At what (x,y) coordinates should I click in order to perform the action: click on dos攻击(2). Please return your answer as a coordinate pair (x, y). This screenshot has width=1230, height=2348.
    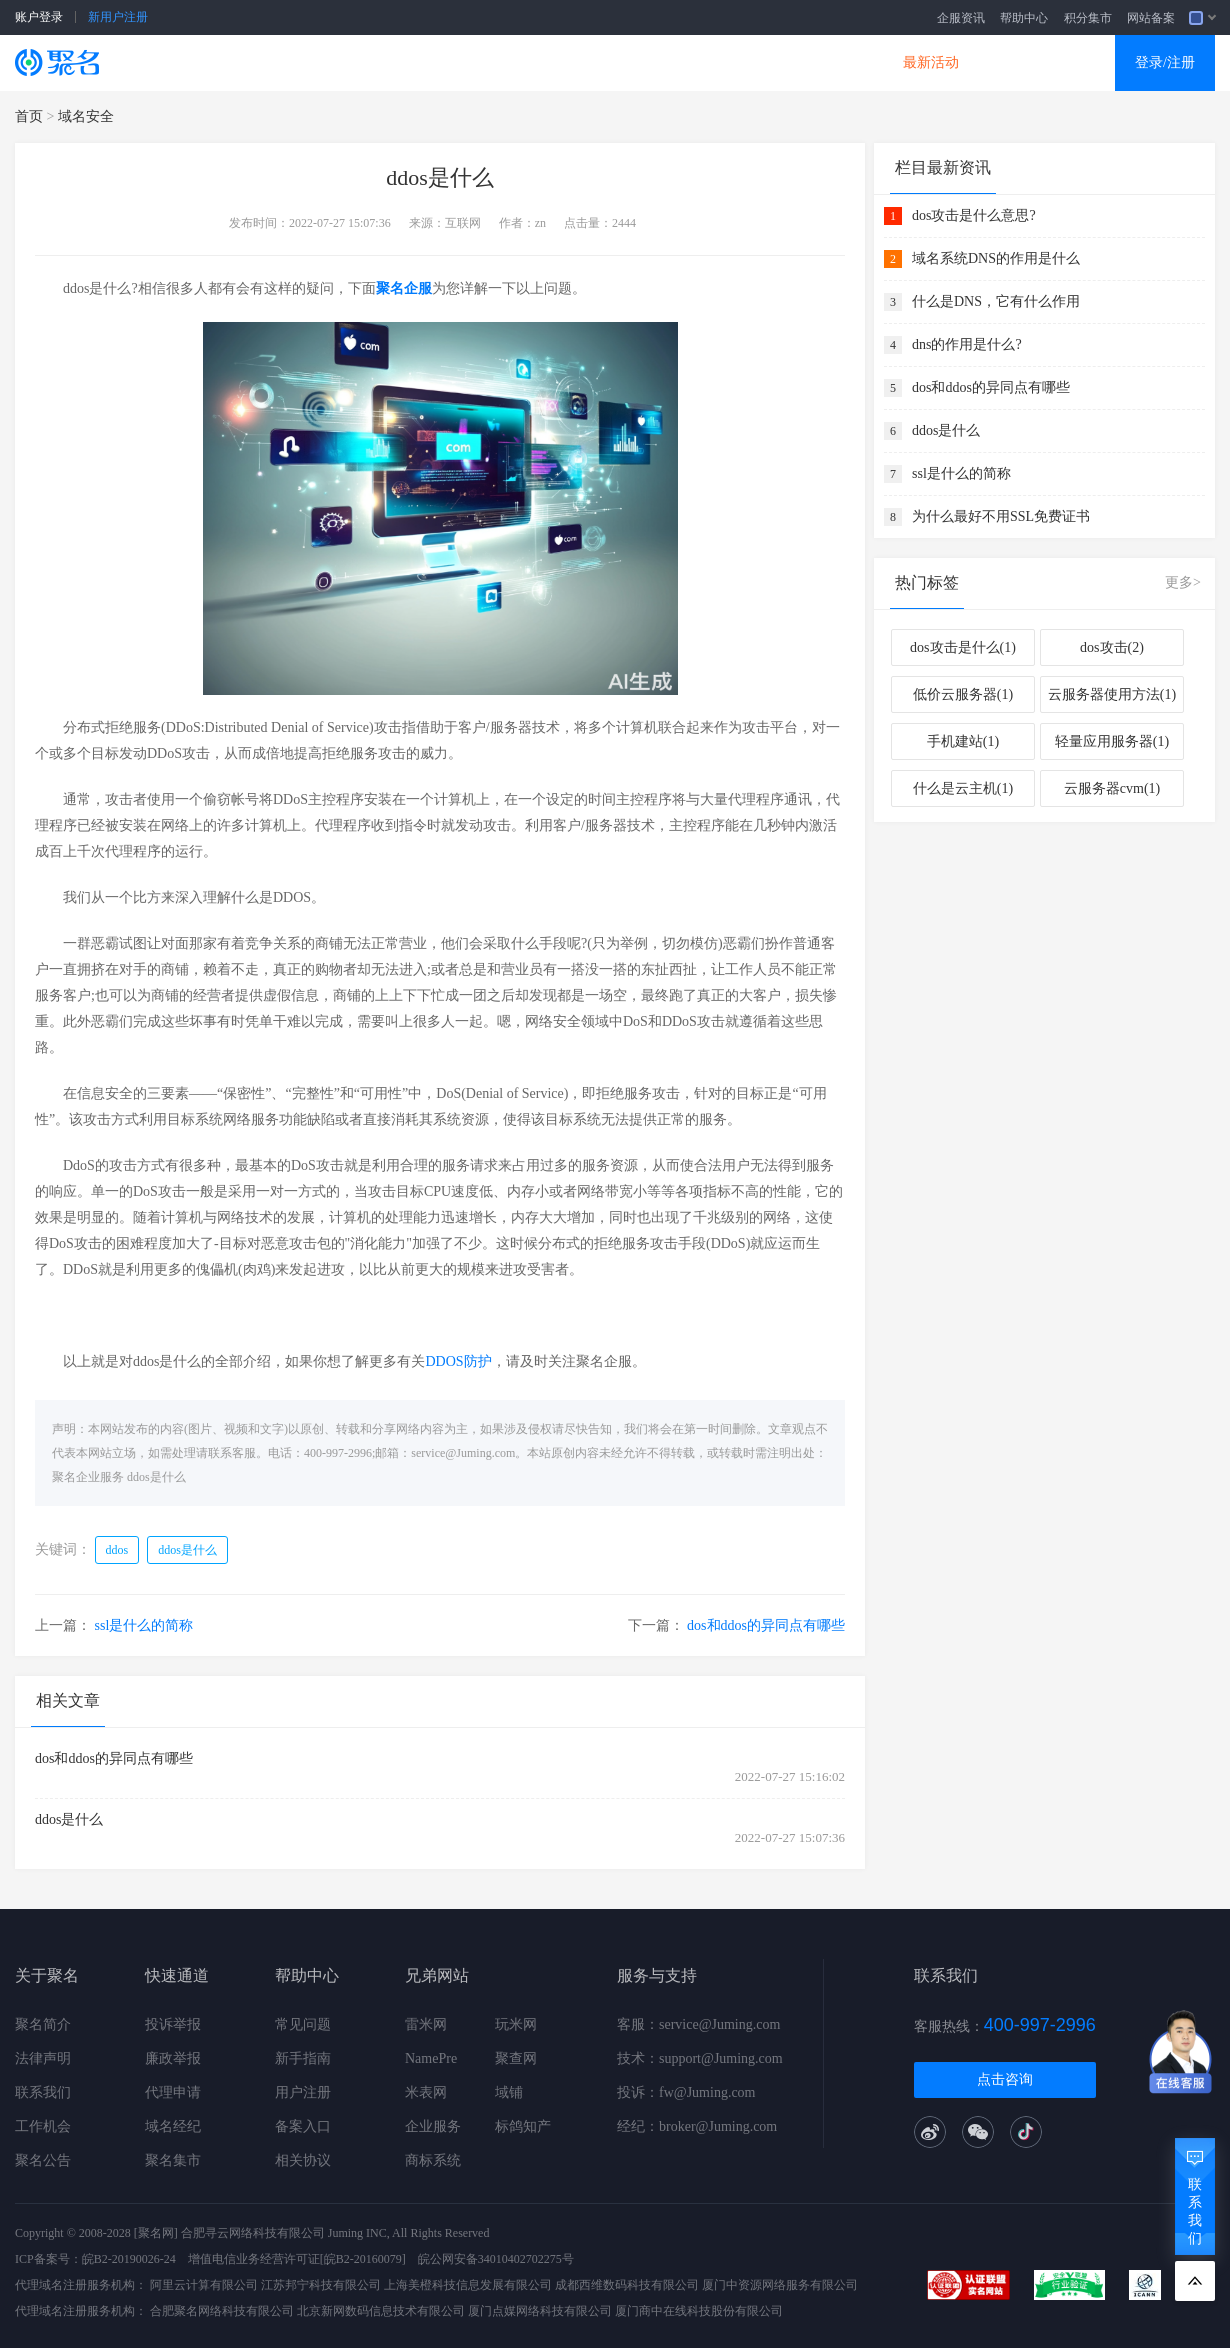
    Looking at the image, I should click on (1112, 647).